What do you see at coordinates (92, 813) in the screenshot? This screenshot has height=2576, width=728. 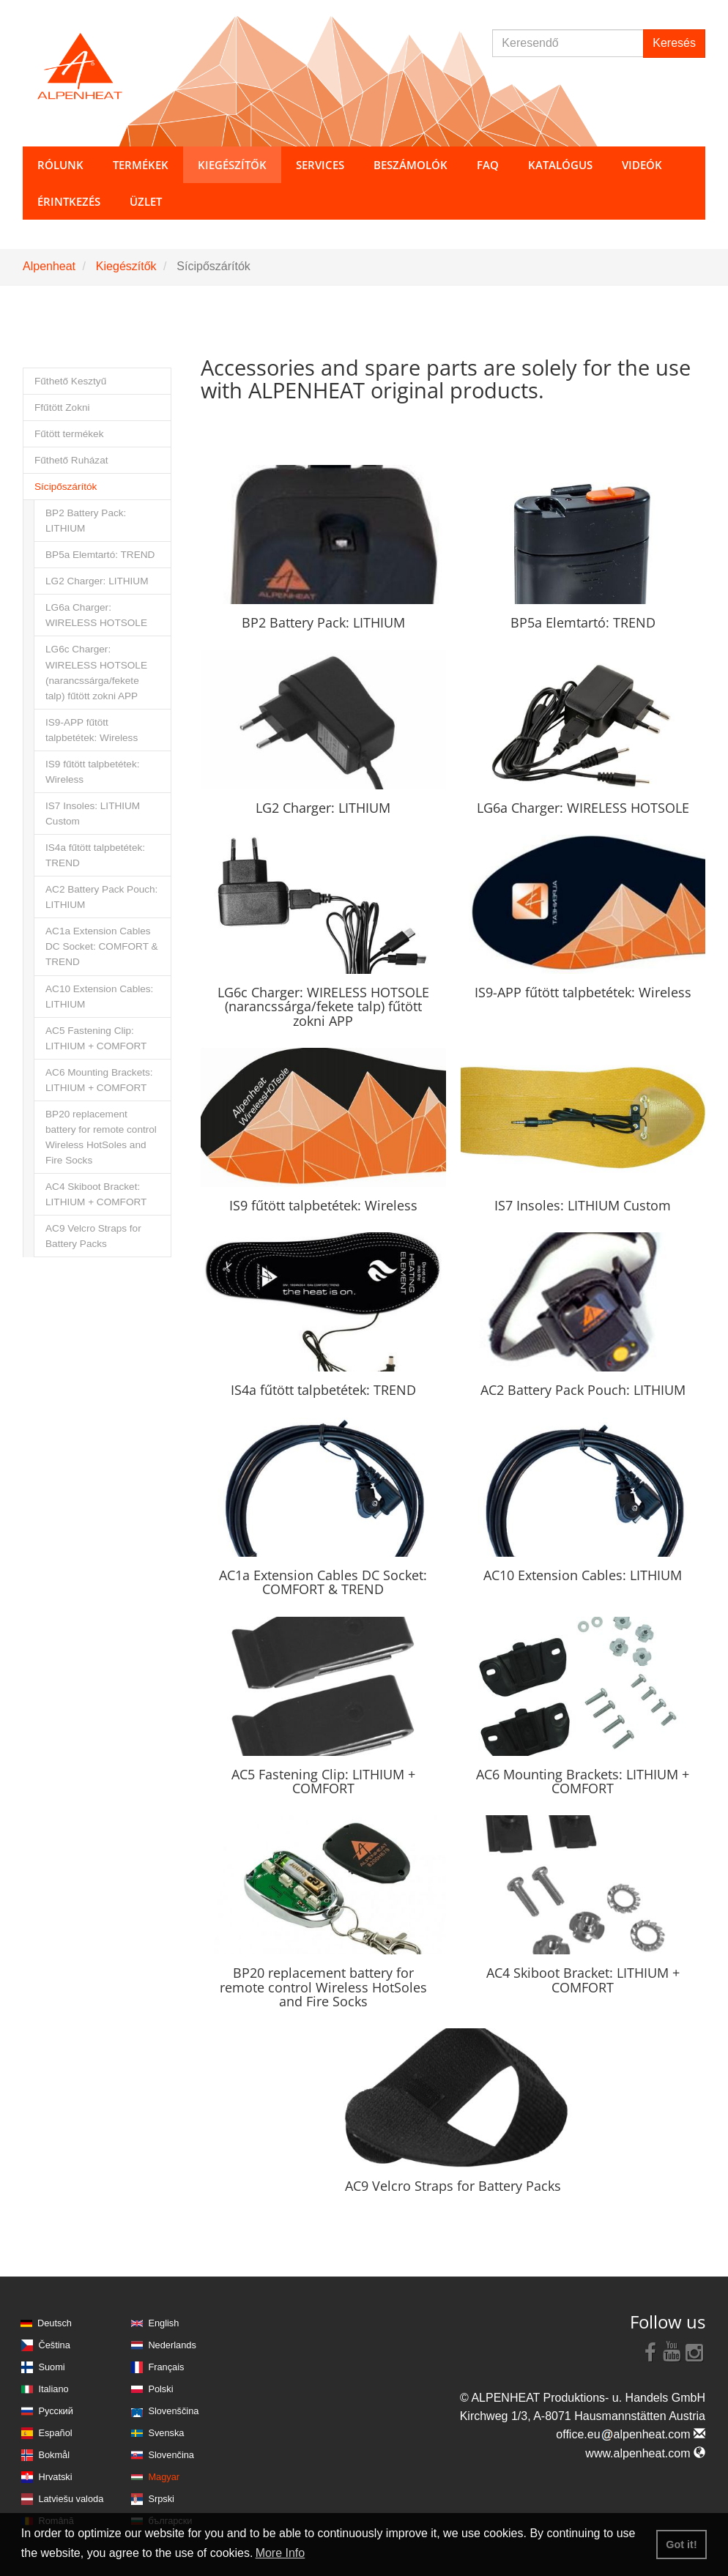 I see `IS7 Insoles: LITHIUM Custom` at bounding box center [92, 813].